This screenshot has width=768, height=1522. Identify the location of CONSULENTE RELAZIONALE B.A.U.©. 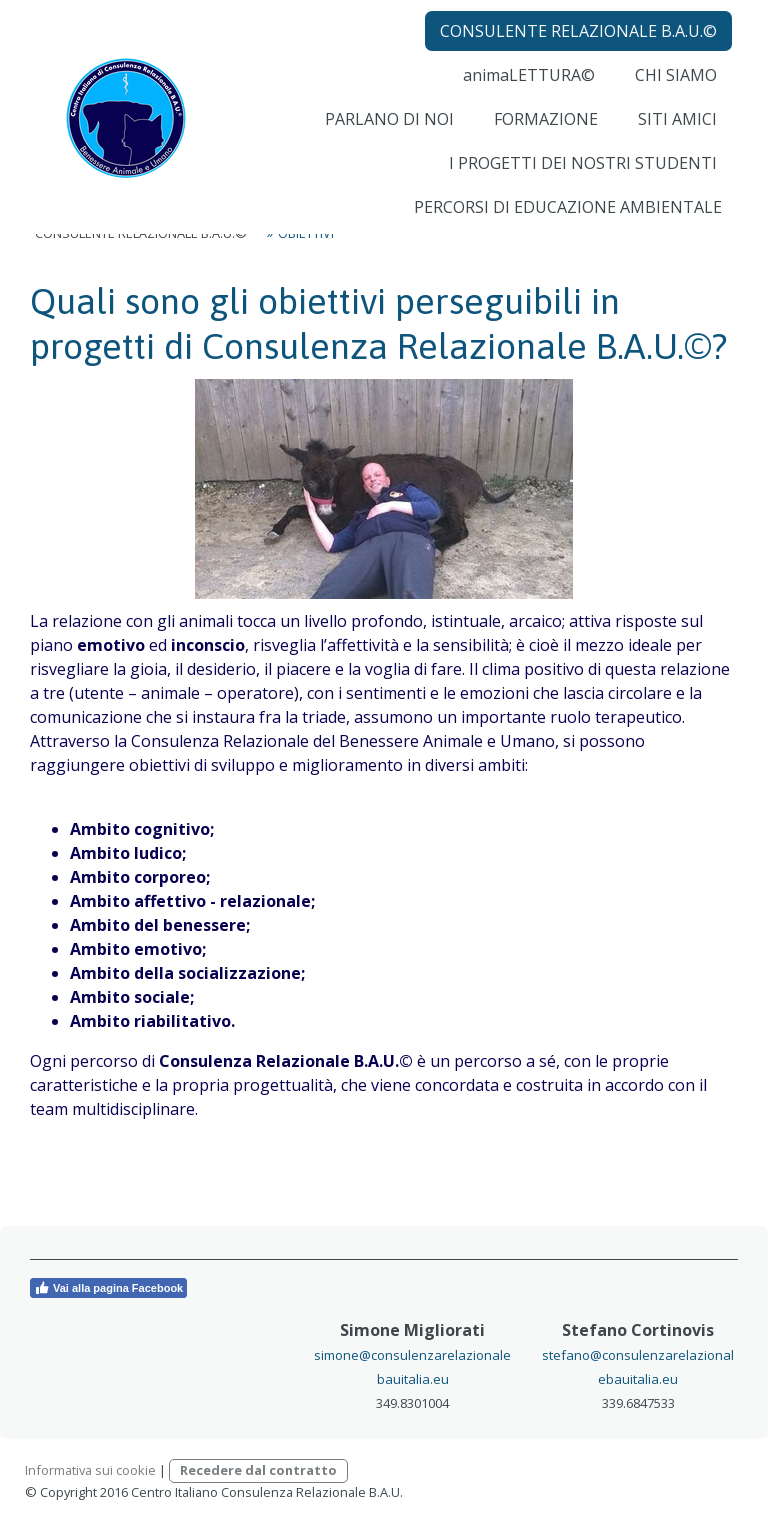
(571, 46).